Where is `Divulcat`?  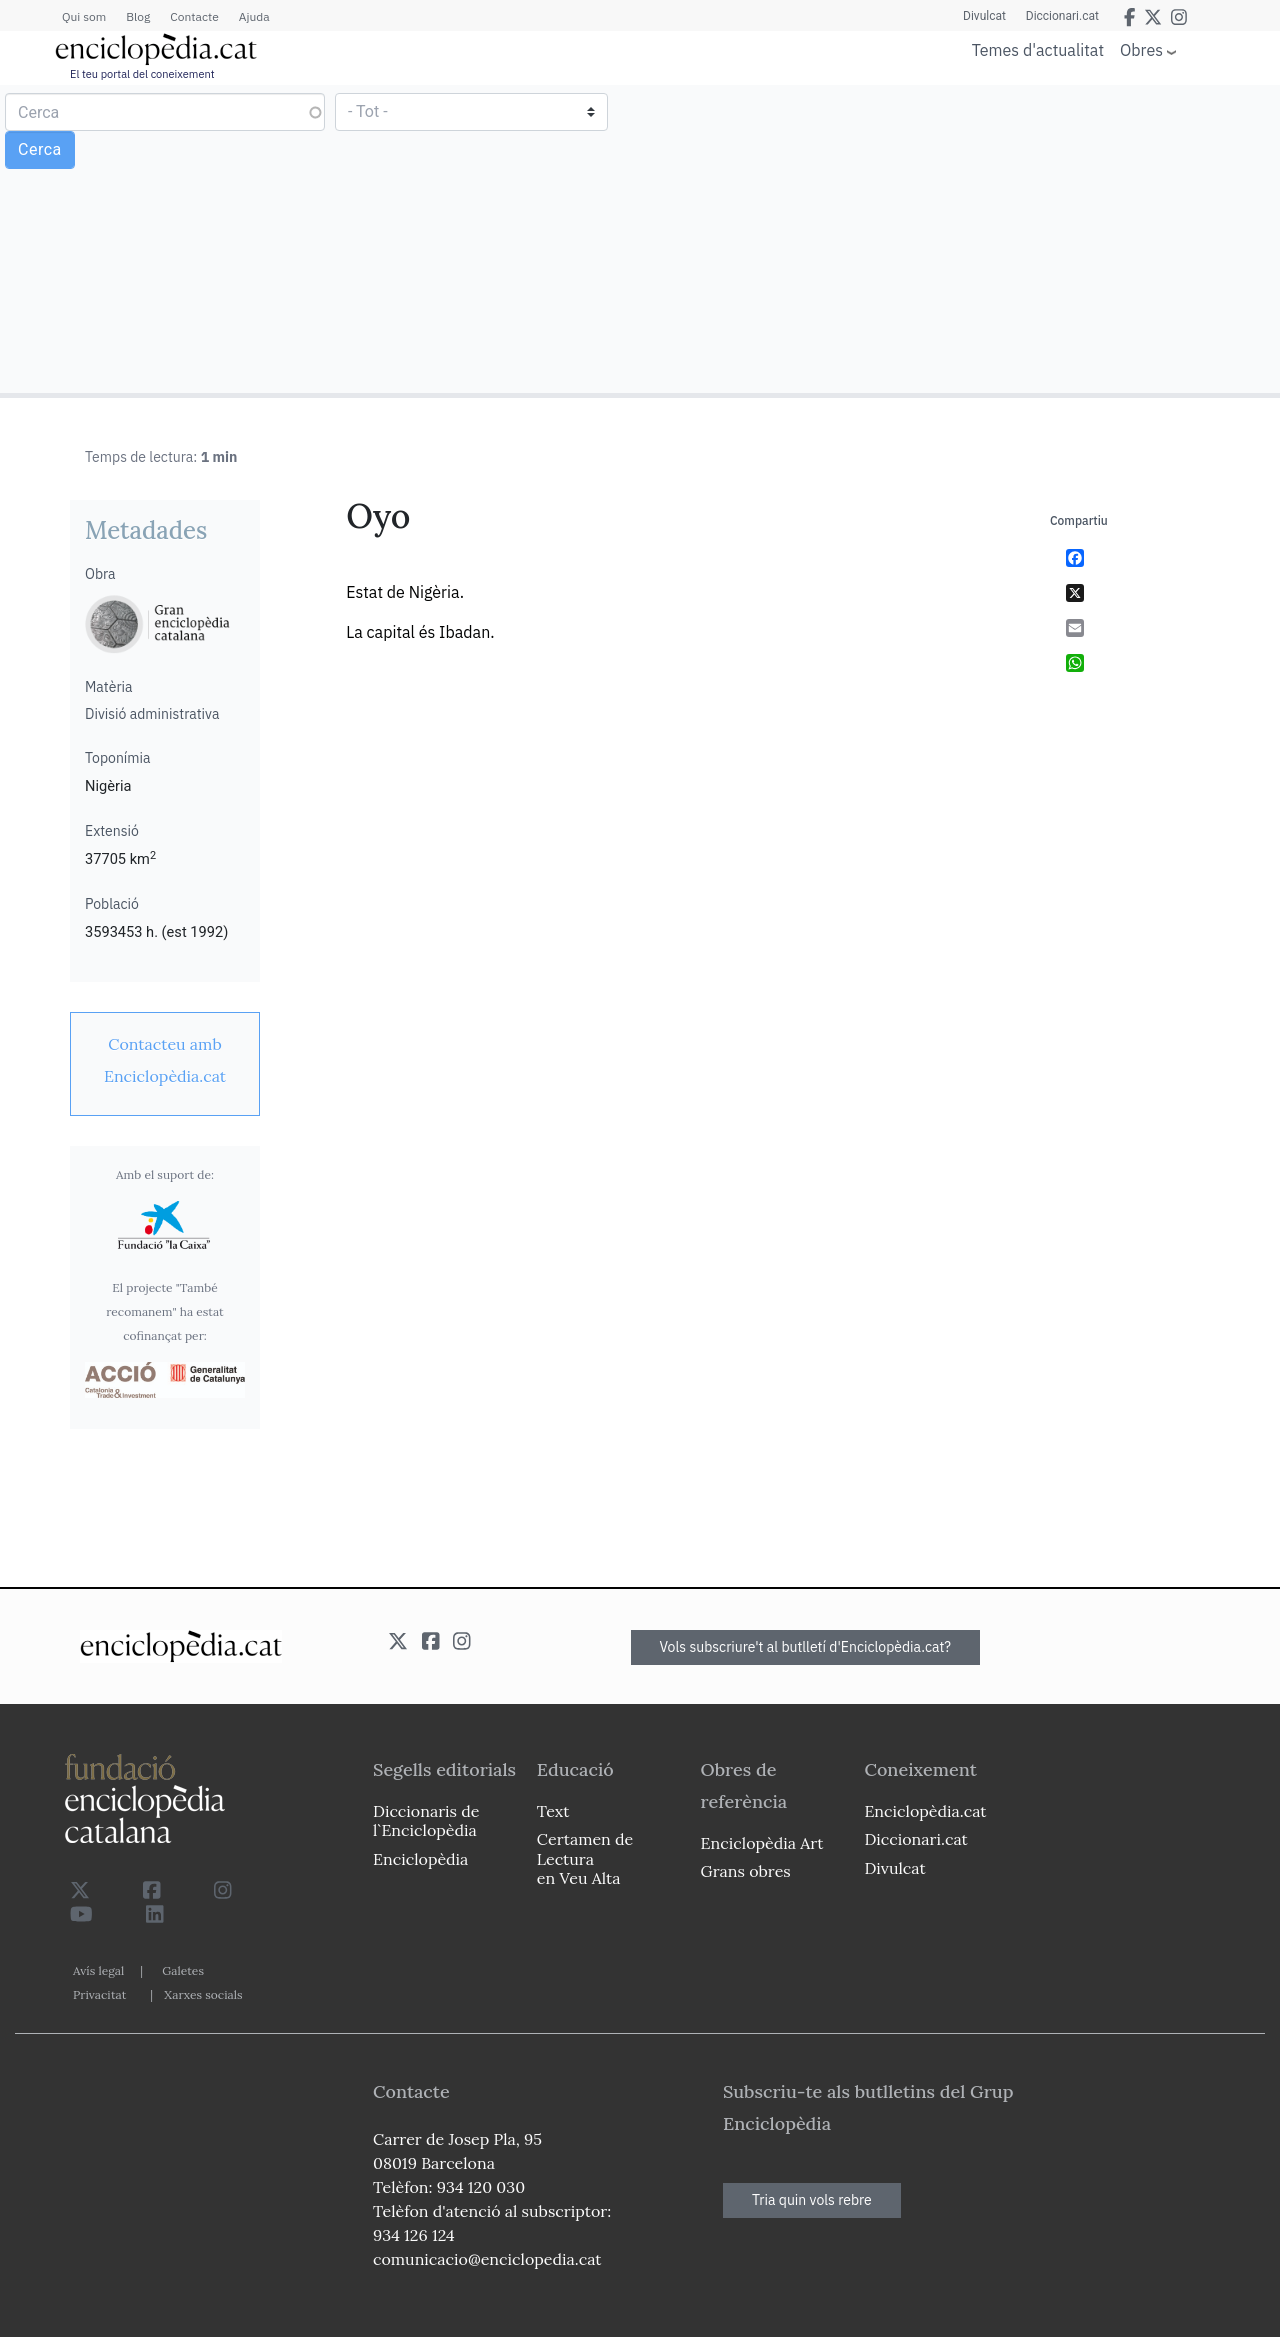 Divulcat is located at coordinates (984, 16).